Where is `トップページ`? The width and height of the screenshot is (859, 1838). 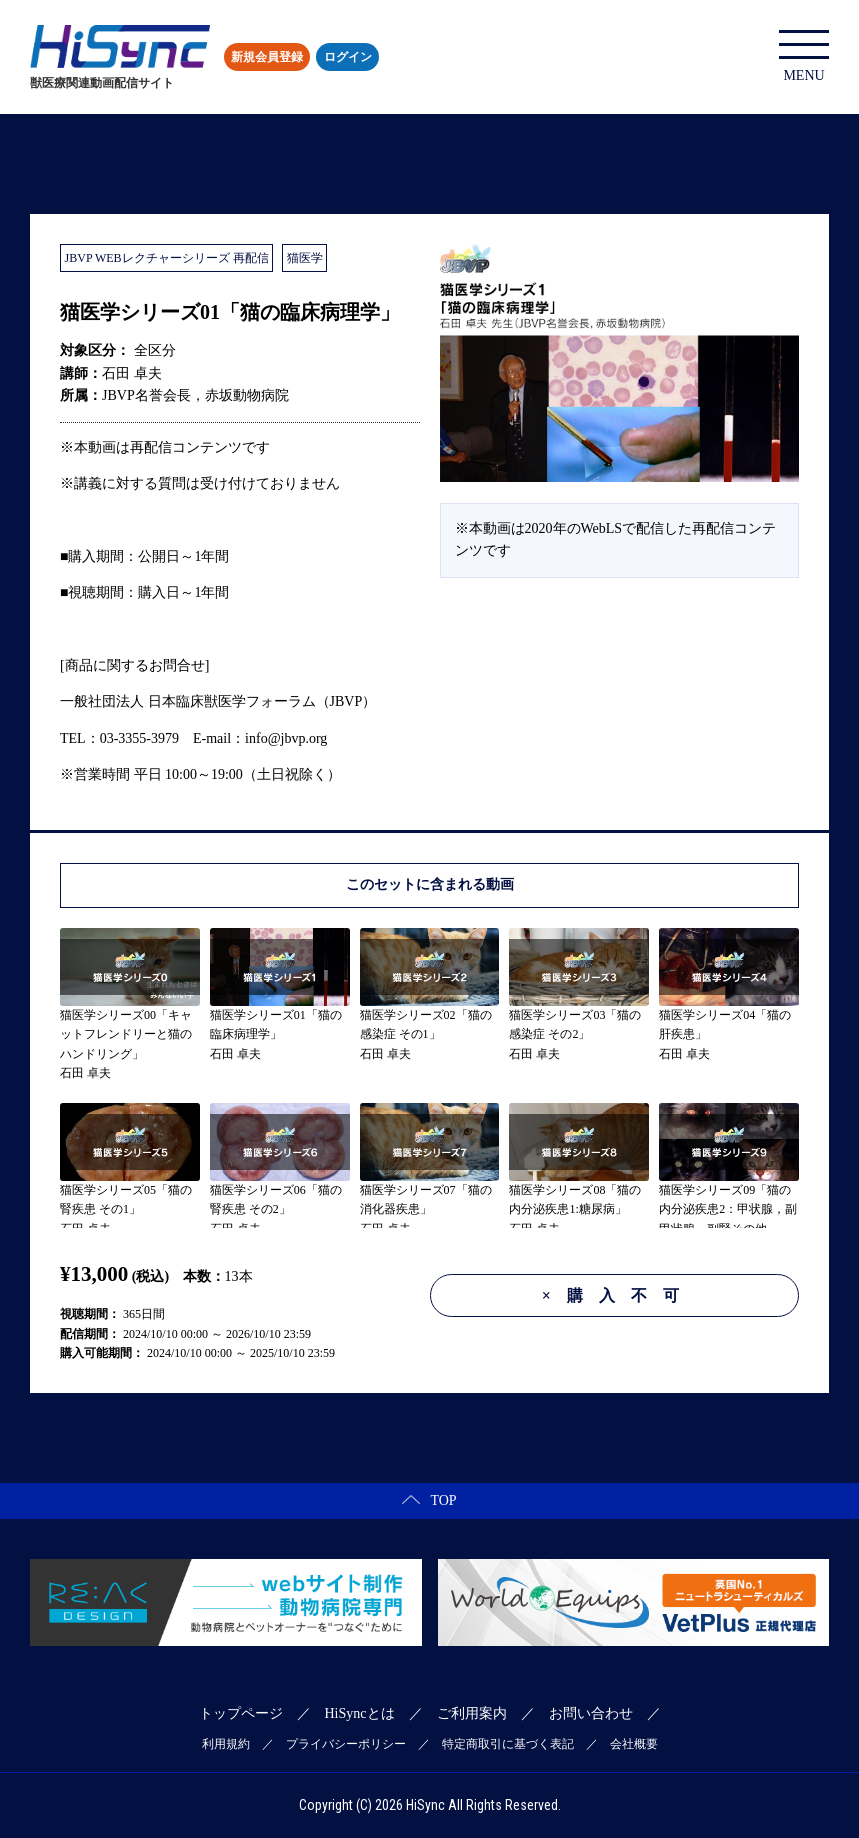 トップページ is located at coordinates (241, 1713).